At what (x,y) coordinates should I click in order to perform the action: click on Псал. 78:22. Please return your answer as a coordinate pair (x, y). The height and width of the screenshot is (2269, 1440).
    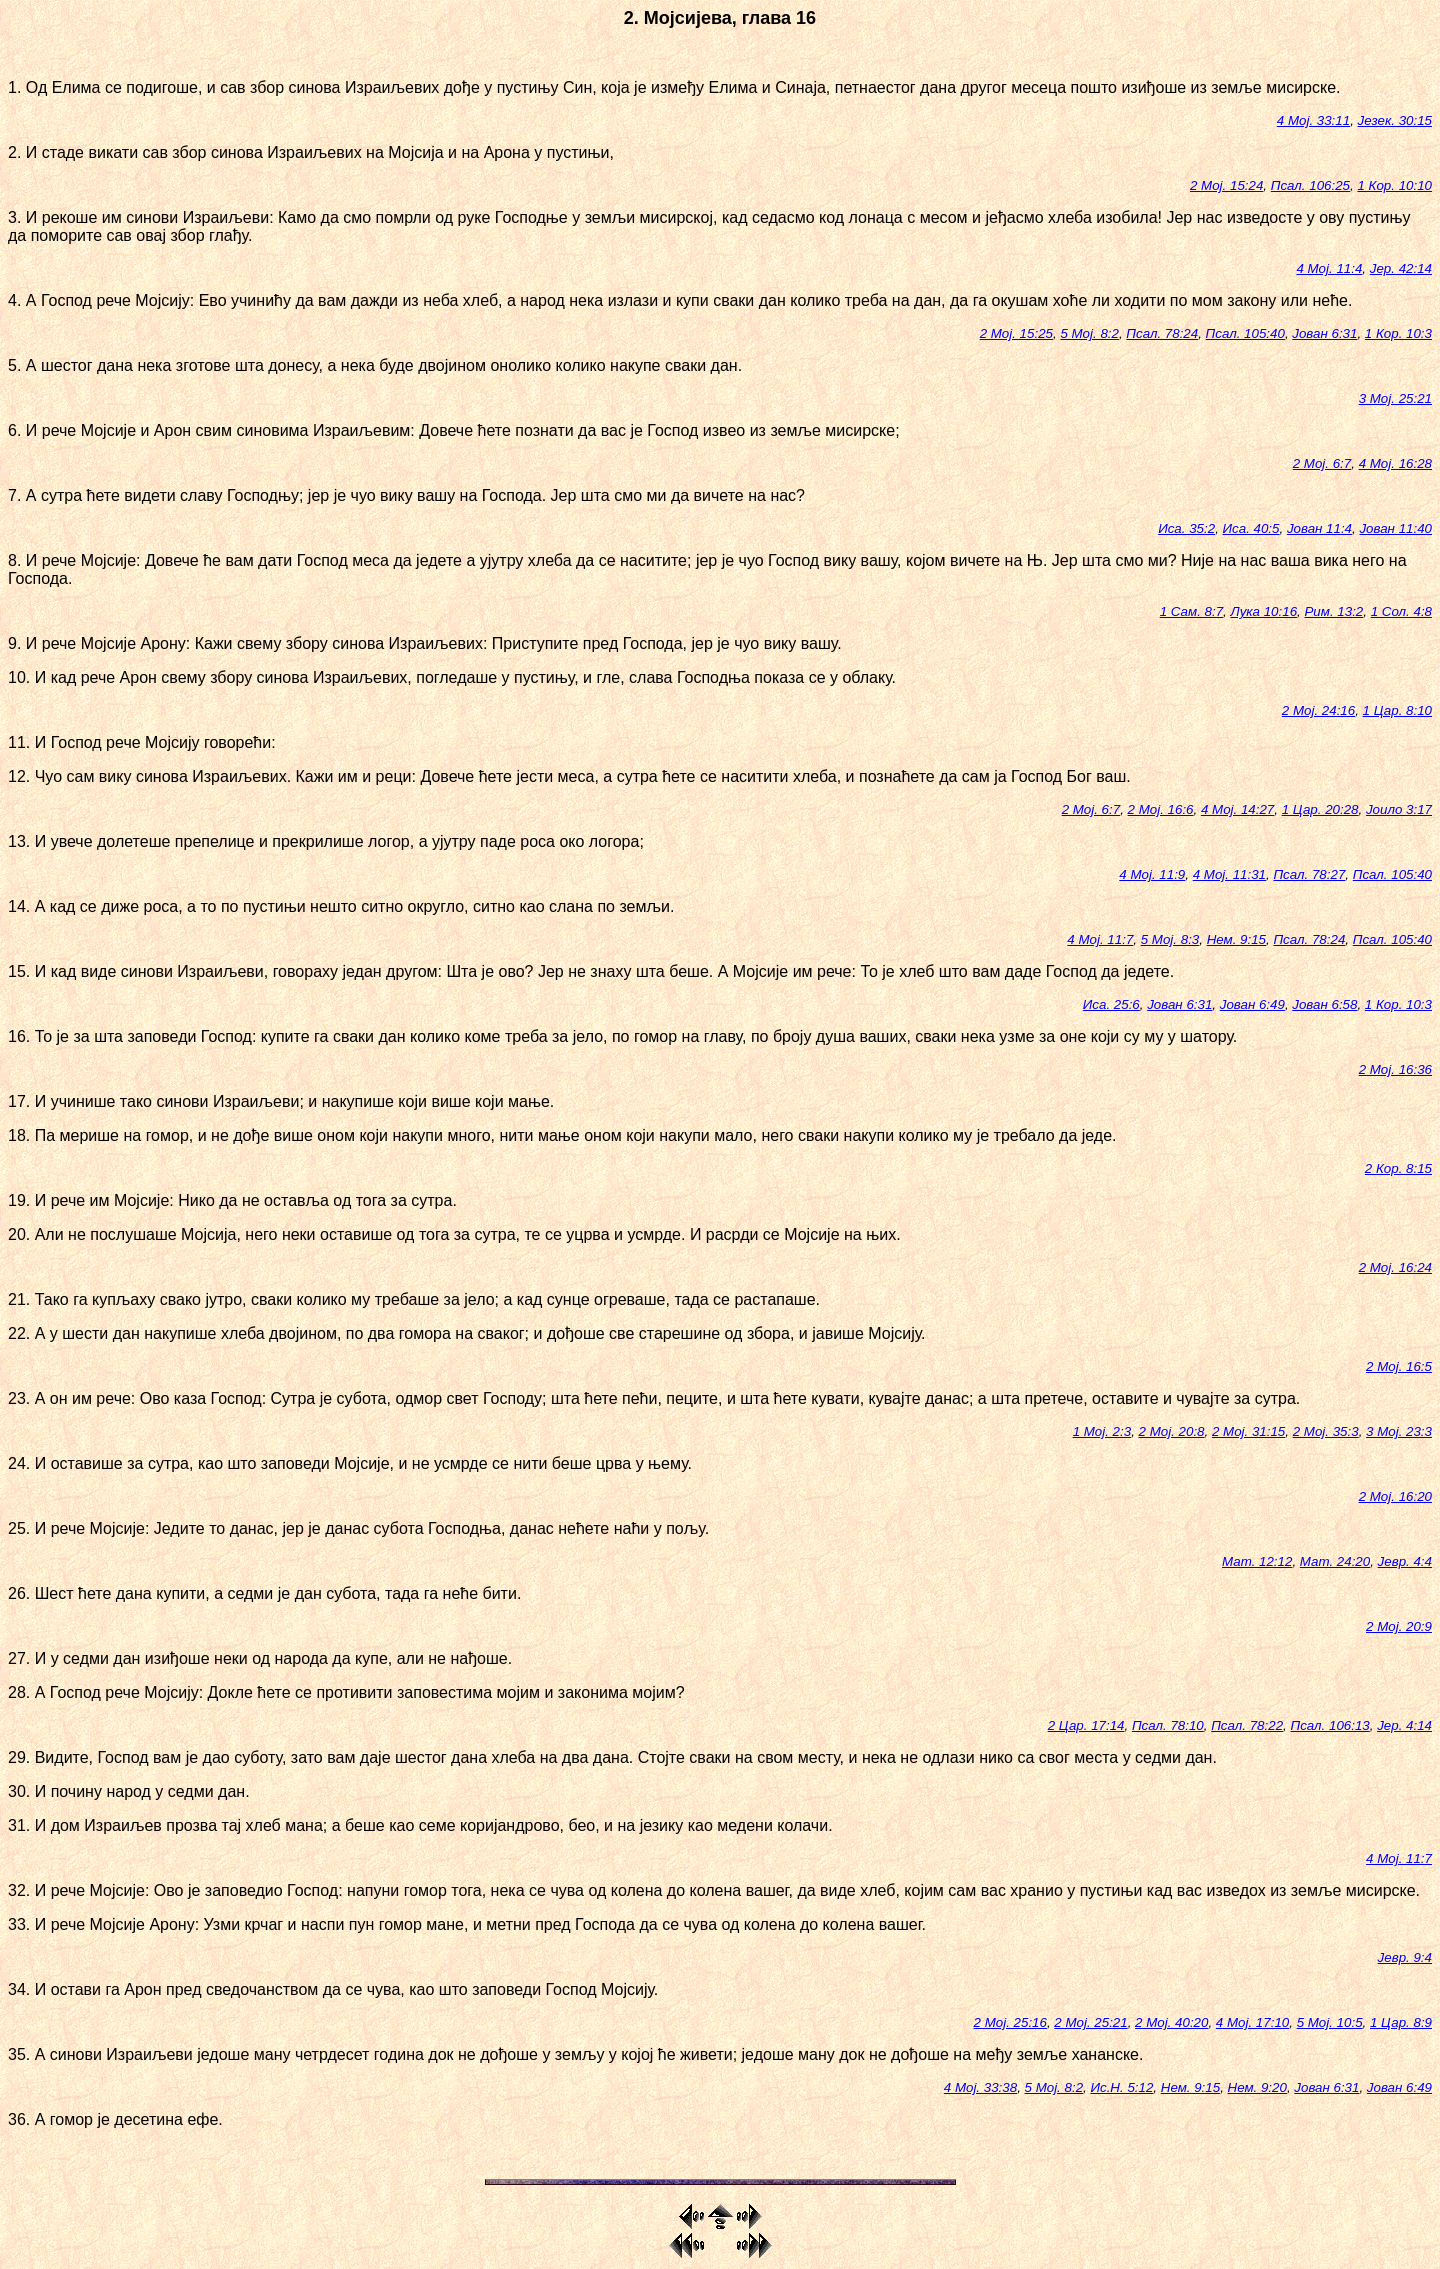
    Looking at the image, I should click on (1247, 1725).